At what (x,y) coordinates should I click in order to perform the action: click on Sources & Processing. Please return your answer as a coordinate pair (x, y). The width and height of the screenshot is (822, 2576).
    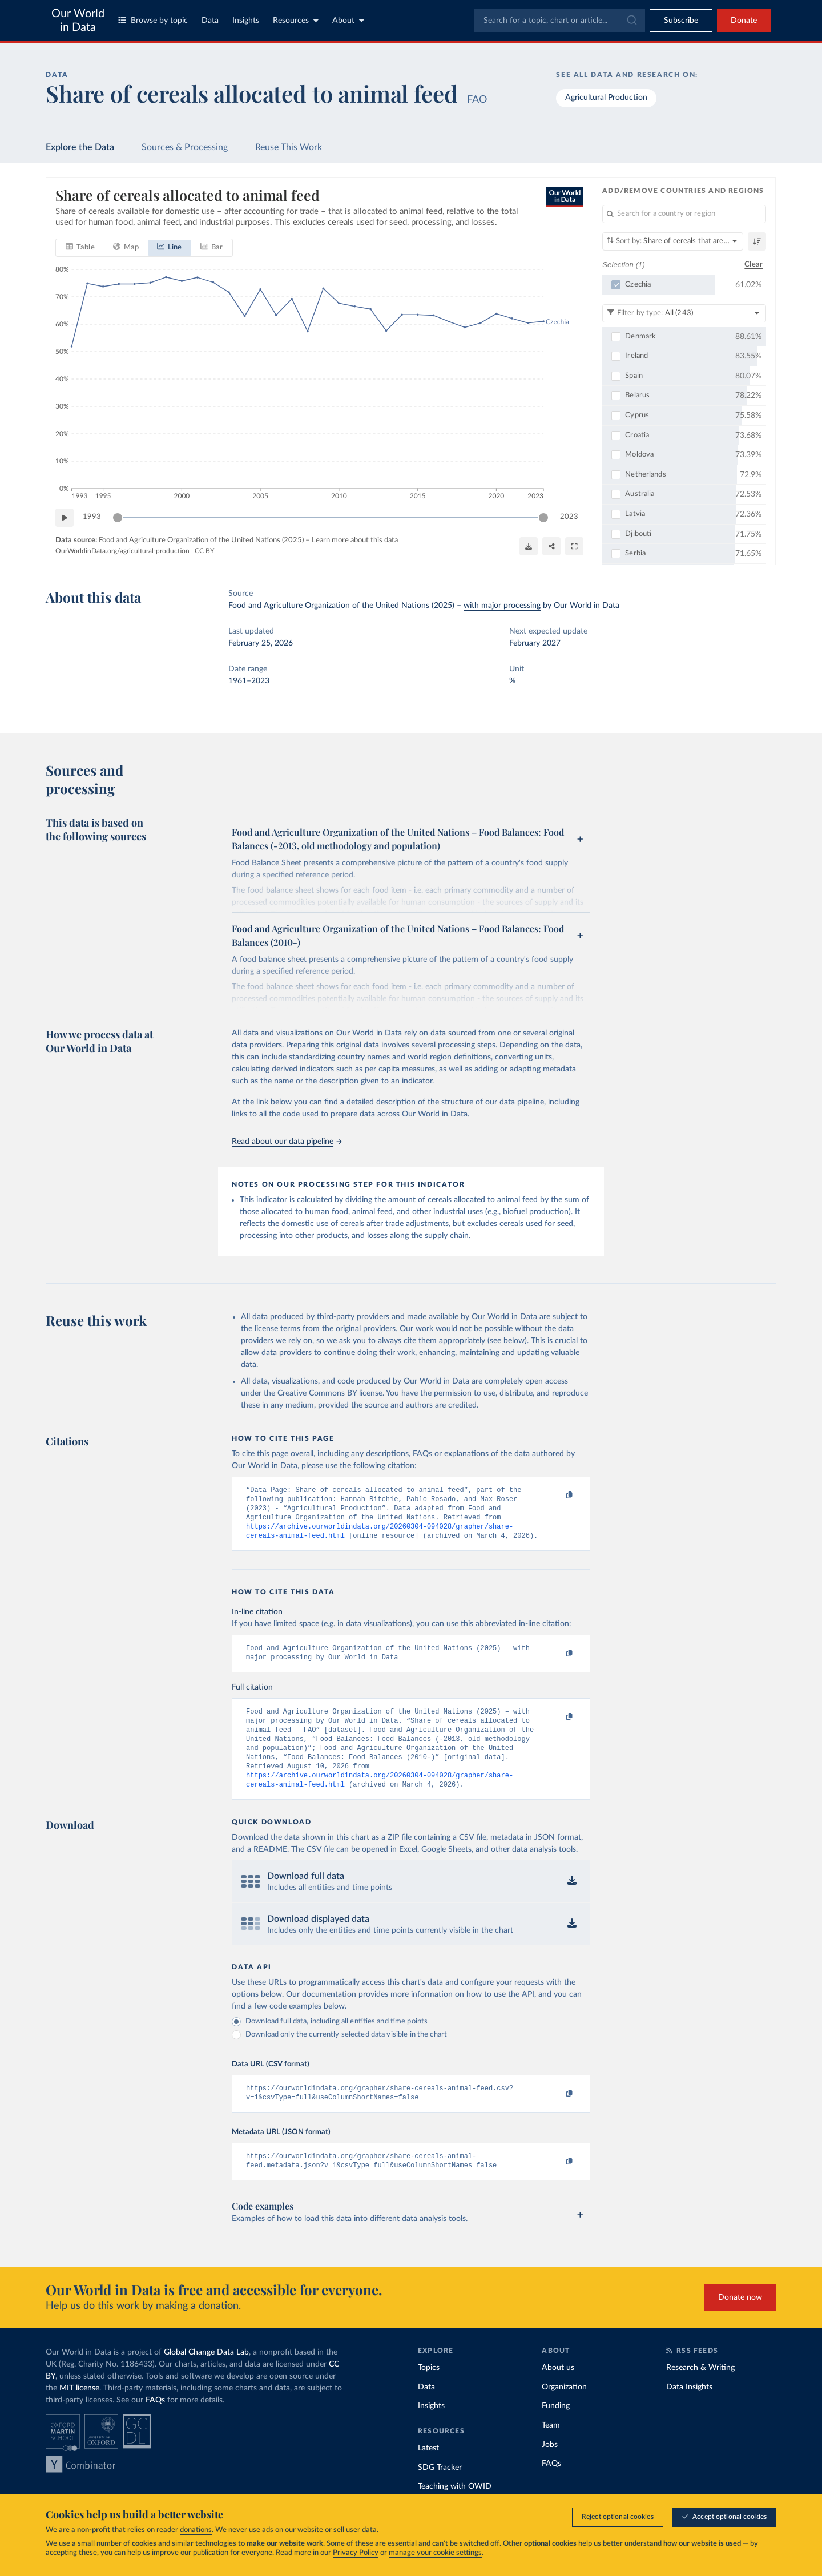
    Looking at the image, I should click on (185, 147).